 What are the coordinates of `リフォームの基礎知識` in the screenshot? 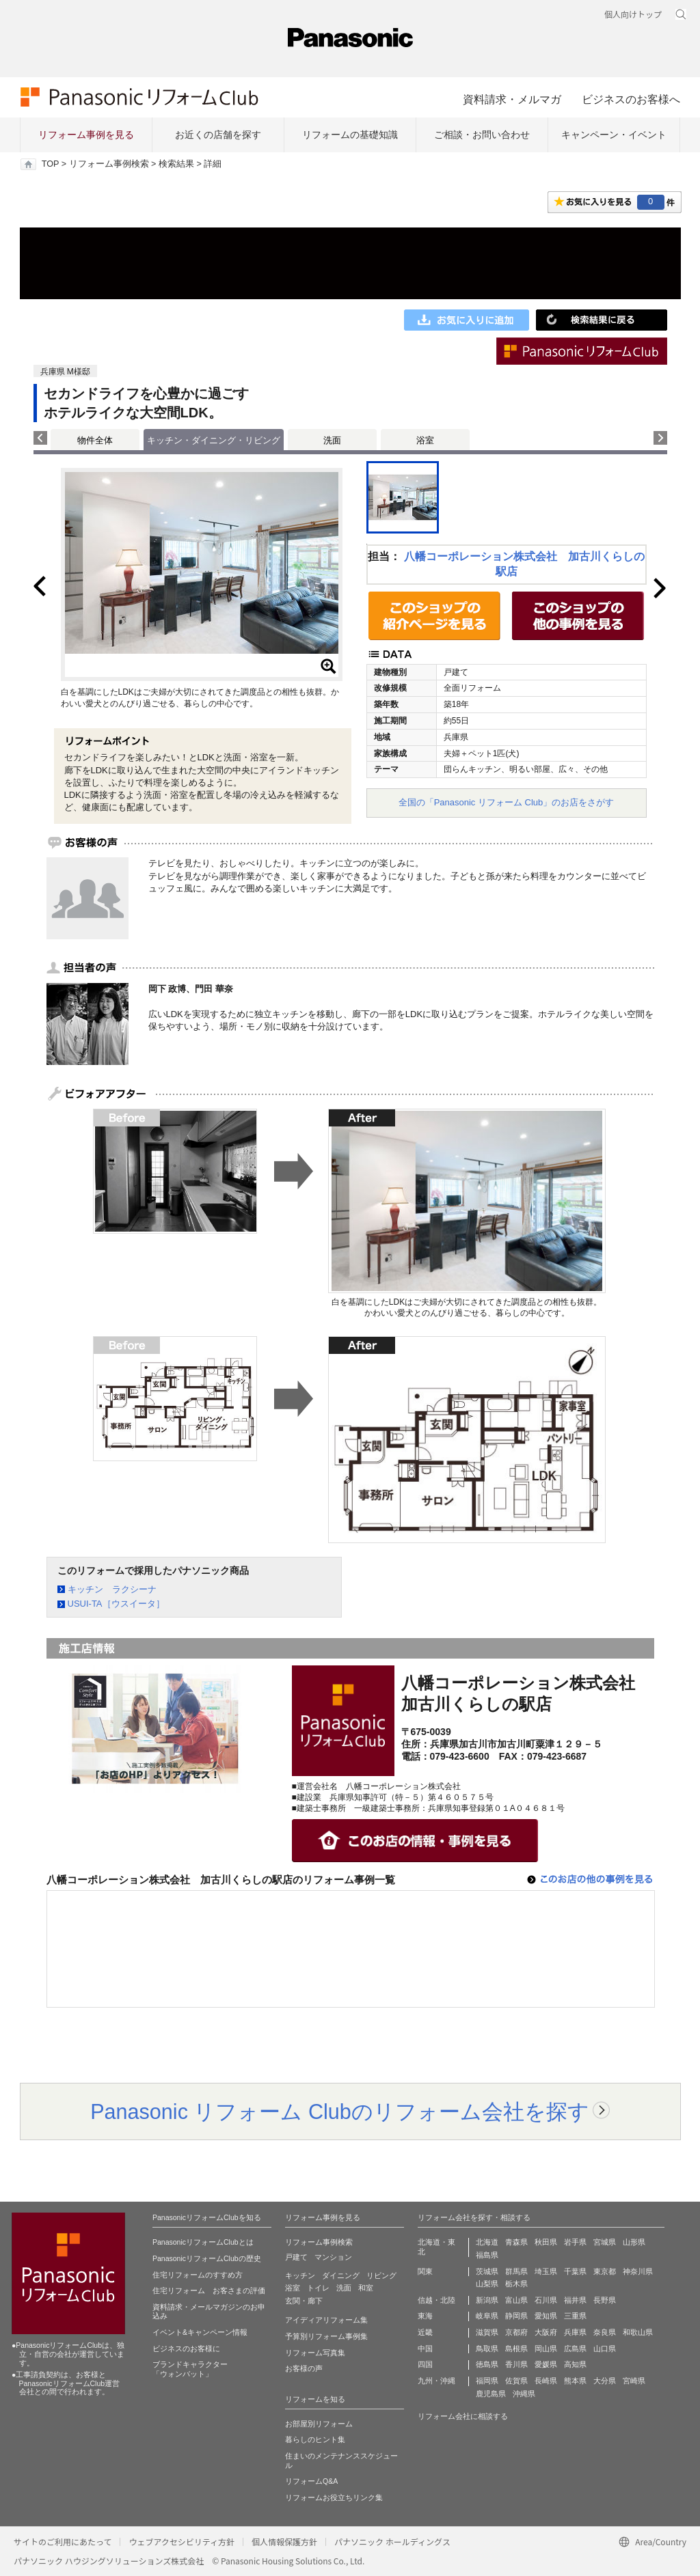 It's located at (350, 134).